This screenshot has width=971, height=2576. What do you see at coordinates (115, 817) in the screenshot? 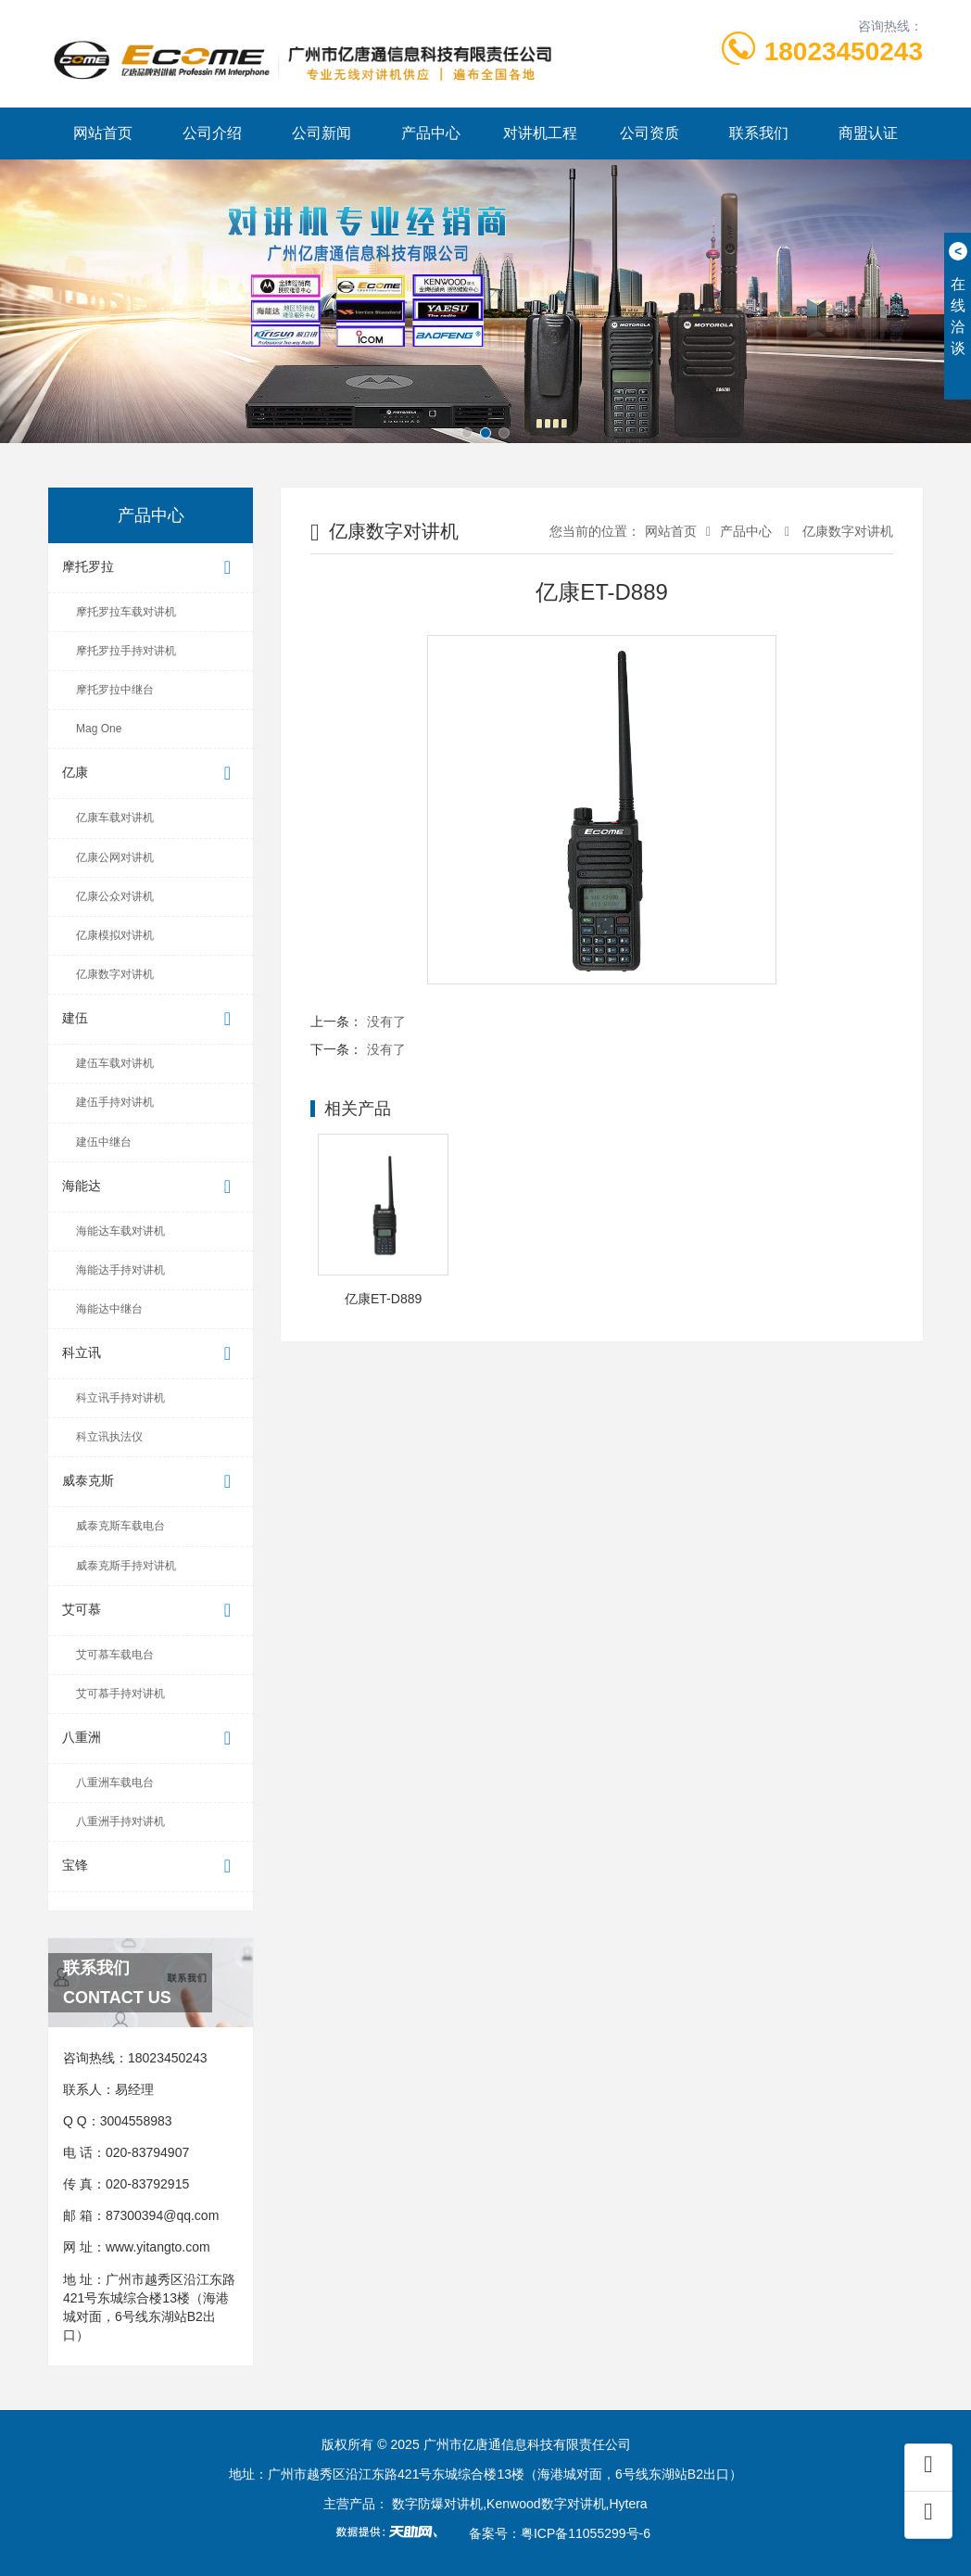
I see `亿康车载对讲机` at bounding box center [115, 817].